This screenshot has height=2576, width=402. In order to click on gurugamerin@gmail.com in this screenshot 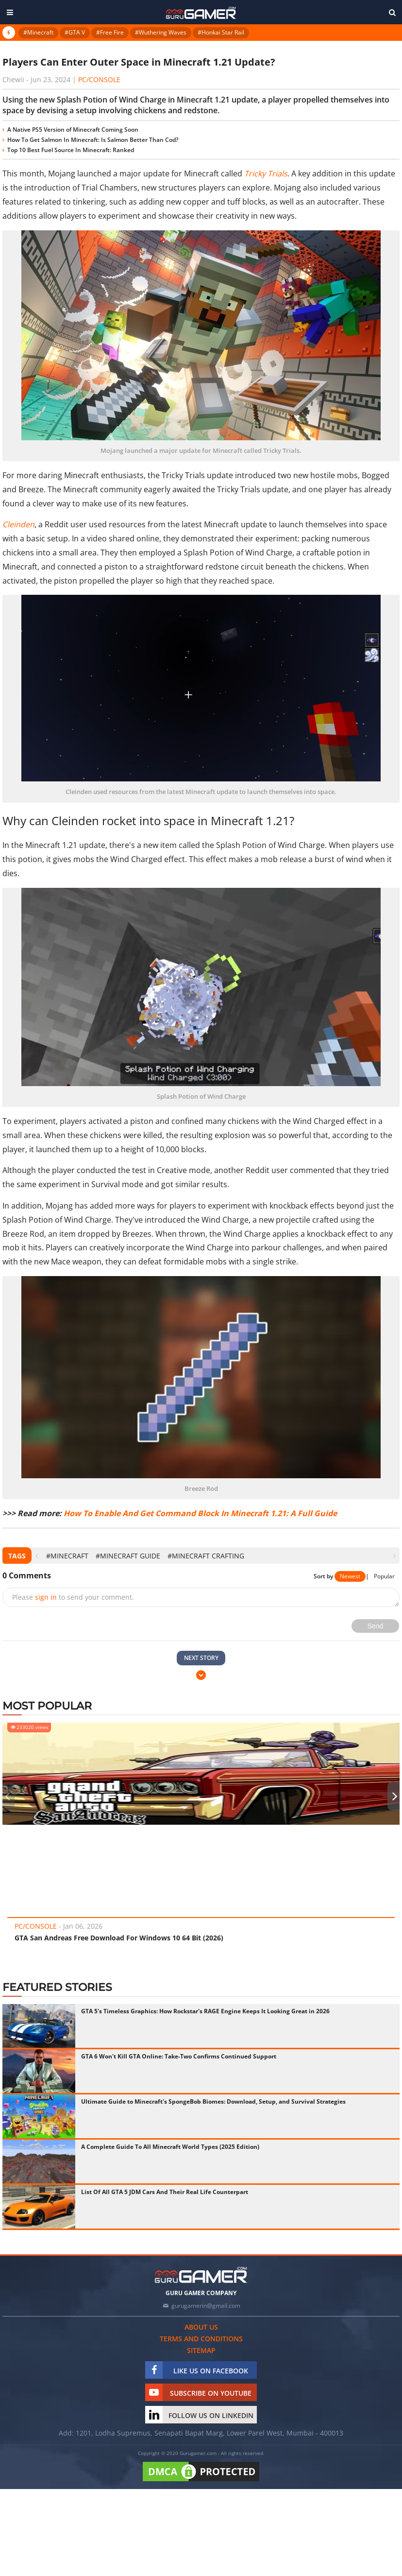, I will do `click(205, 2305)`.